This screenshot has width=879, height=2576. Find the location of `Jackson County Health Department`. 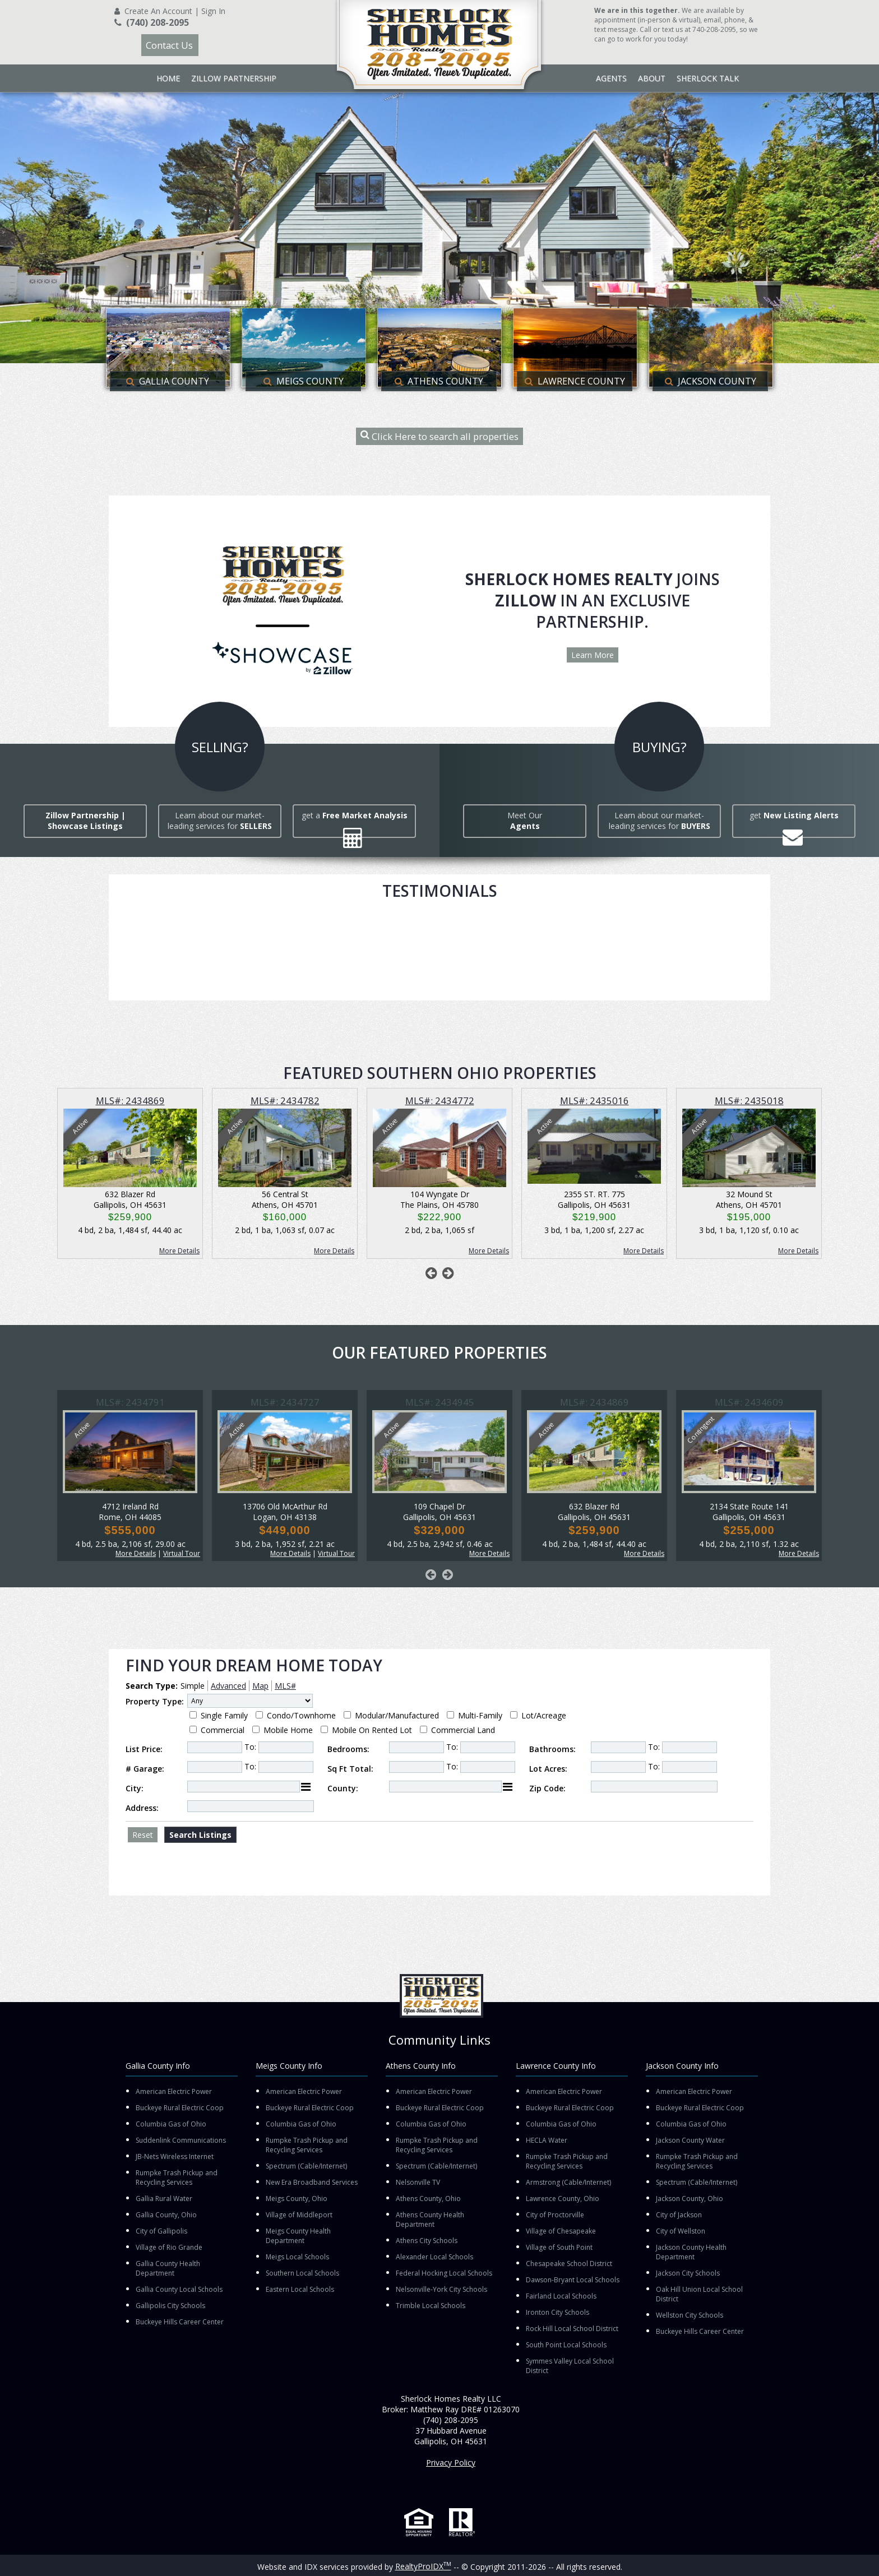

Jackson County Health Department is located at coordinates (691, 2252).